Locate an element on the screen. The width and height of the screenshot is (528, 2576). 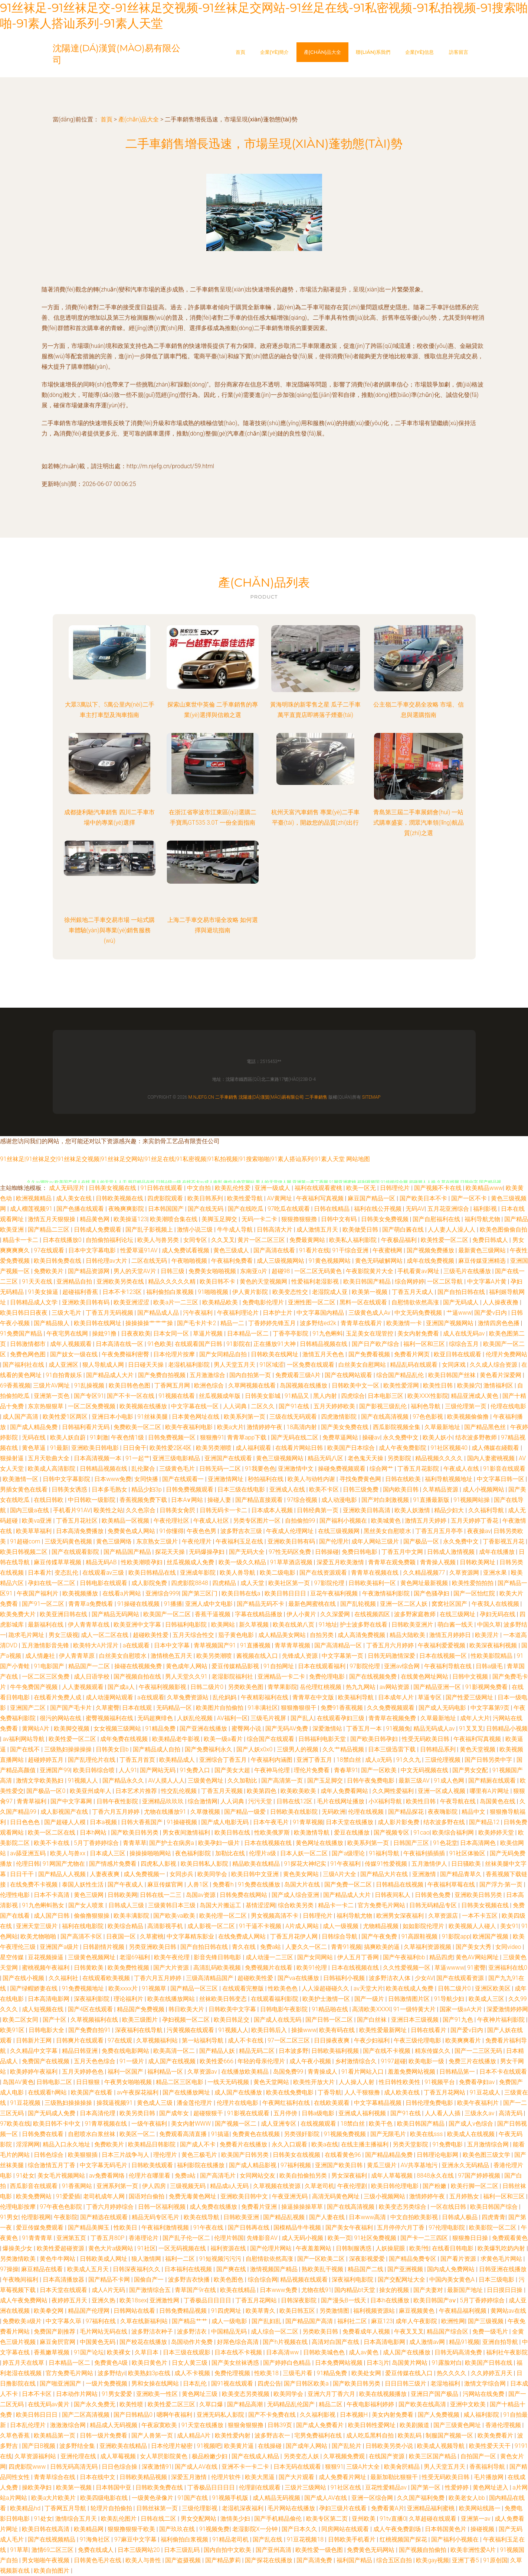
久久加勒比 is located at coordinates (243, 1780).